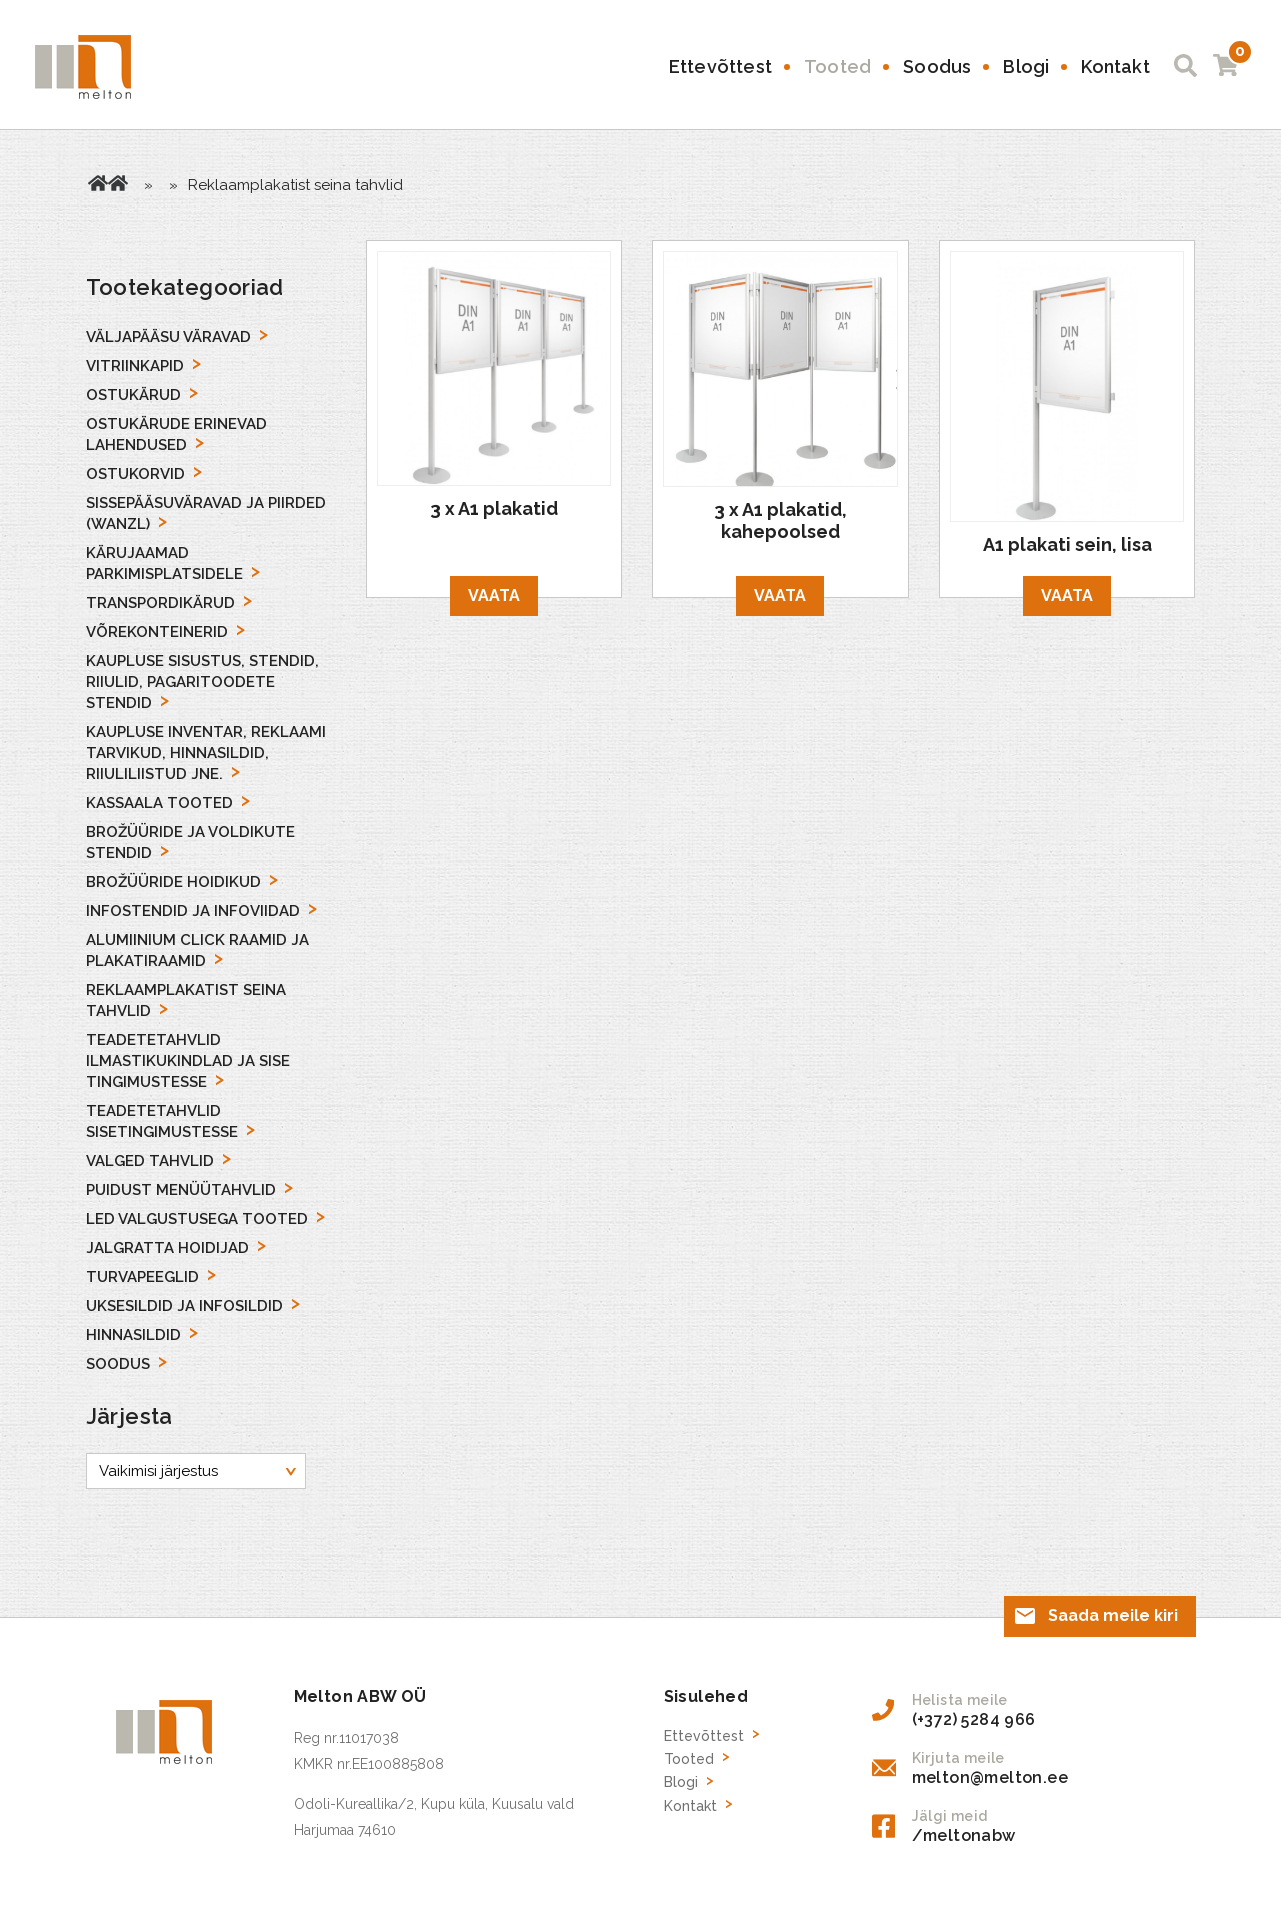 This screenshot has width=1281, height=1925. I want to click on Puidust menüütahvlid, so click(181, 1190).